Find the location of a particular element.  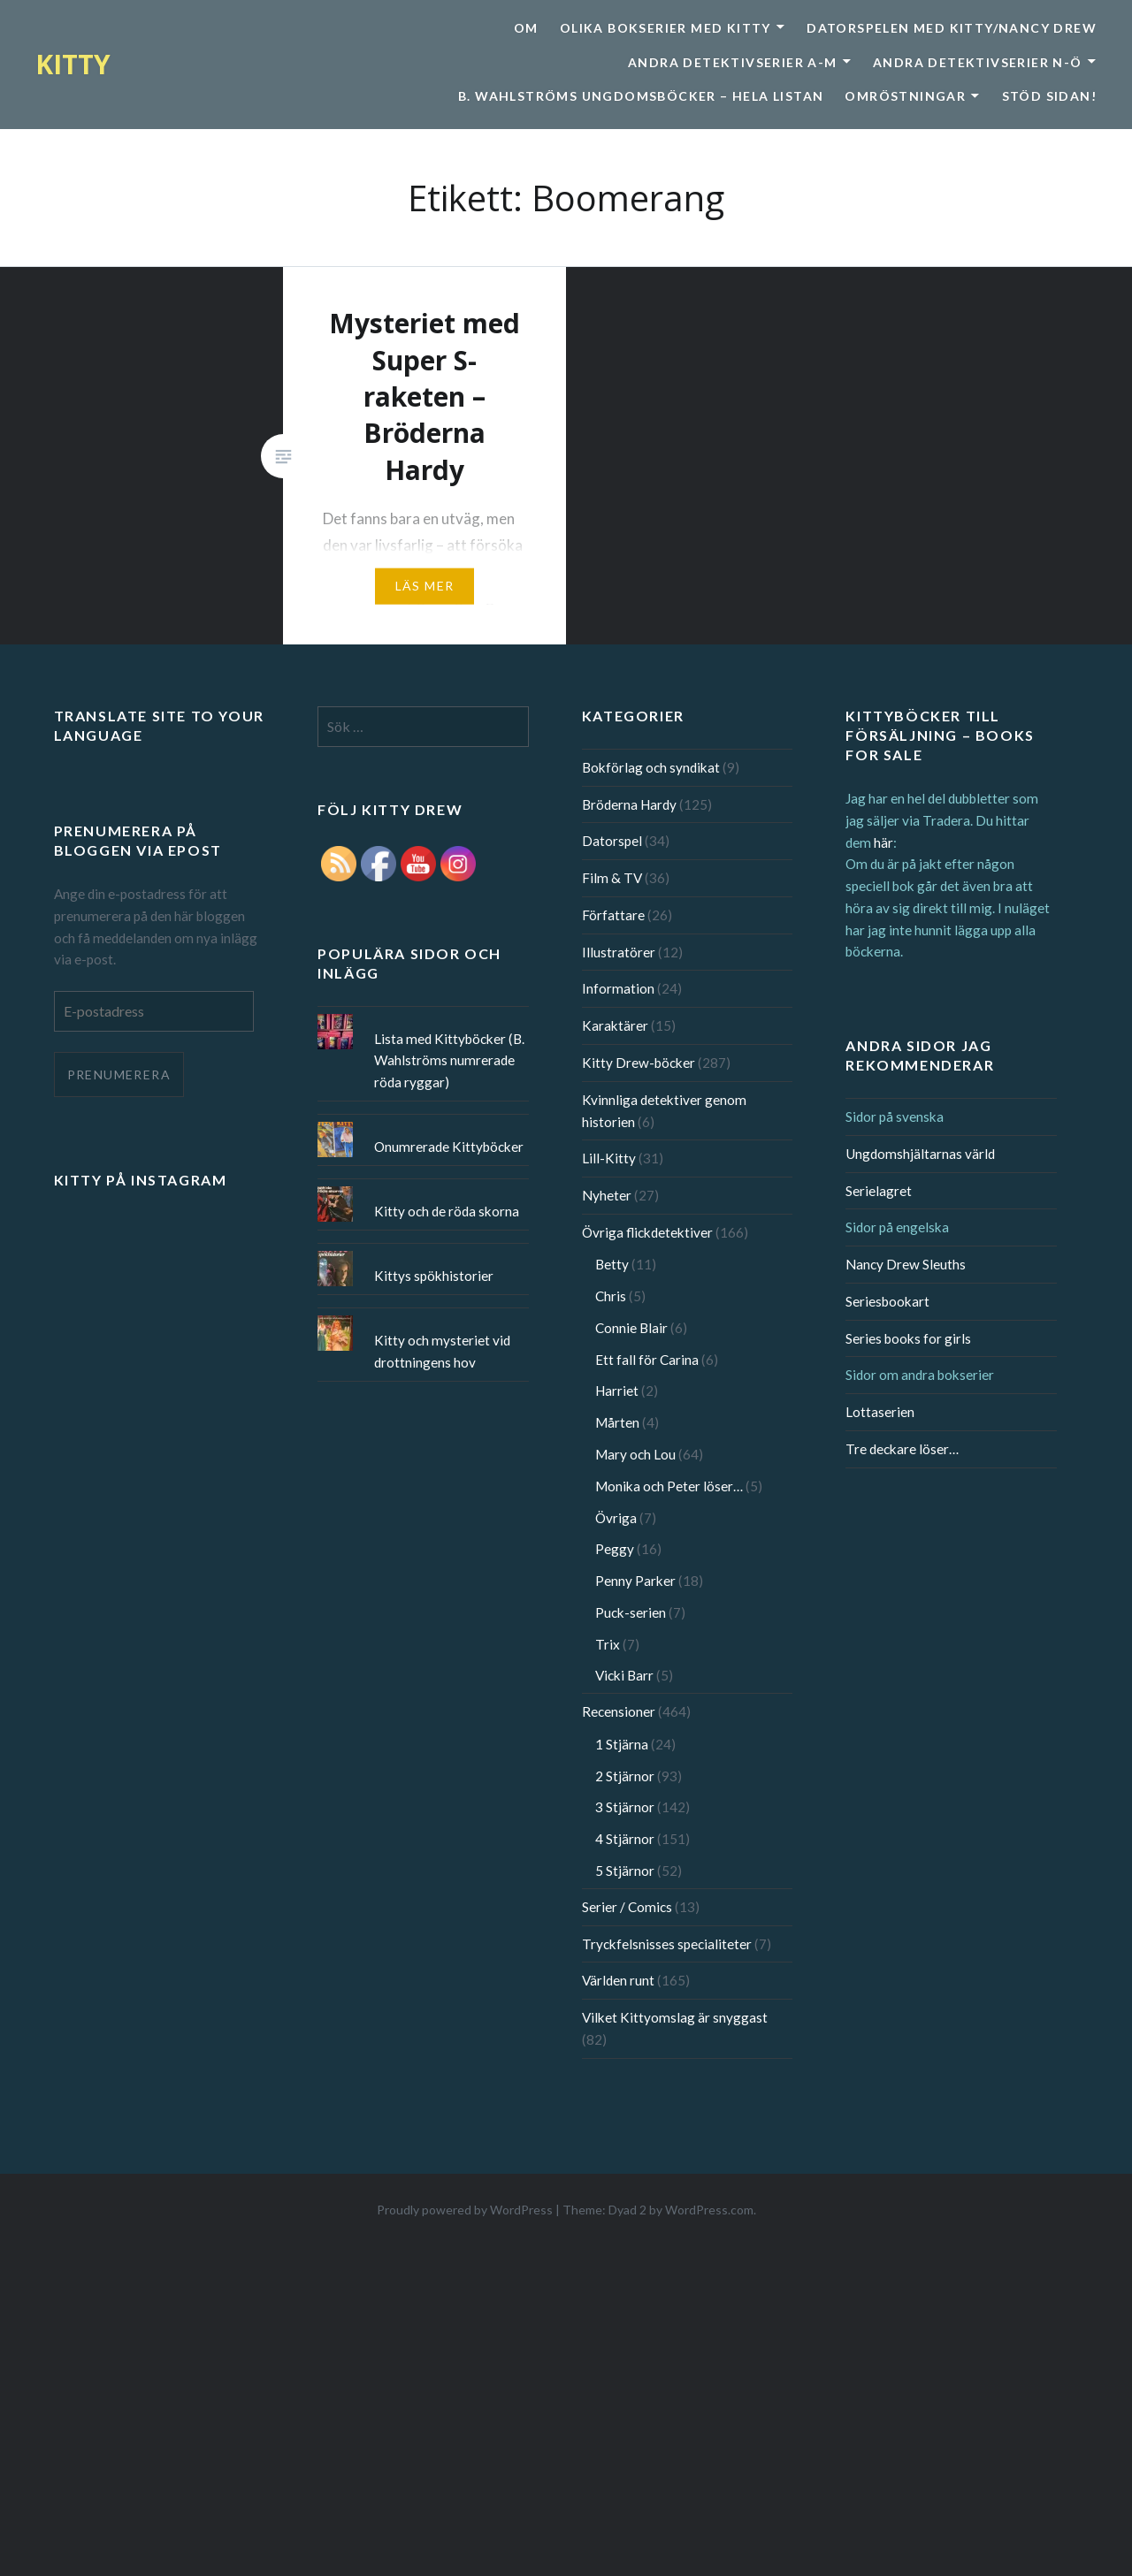

Nancy Drew Sleuths is located at coordinates (905, 1264).